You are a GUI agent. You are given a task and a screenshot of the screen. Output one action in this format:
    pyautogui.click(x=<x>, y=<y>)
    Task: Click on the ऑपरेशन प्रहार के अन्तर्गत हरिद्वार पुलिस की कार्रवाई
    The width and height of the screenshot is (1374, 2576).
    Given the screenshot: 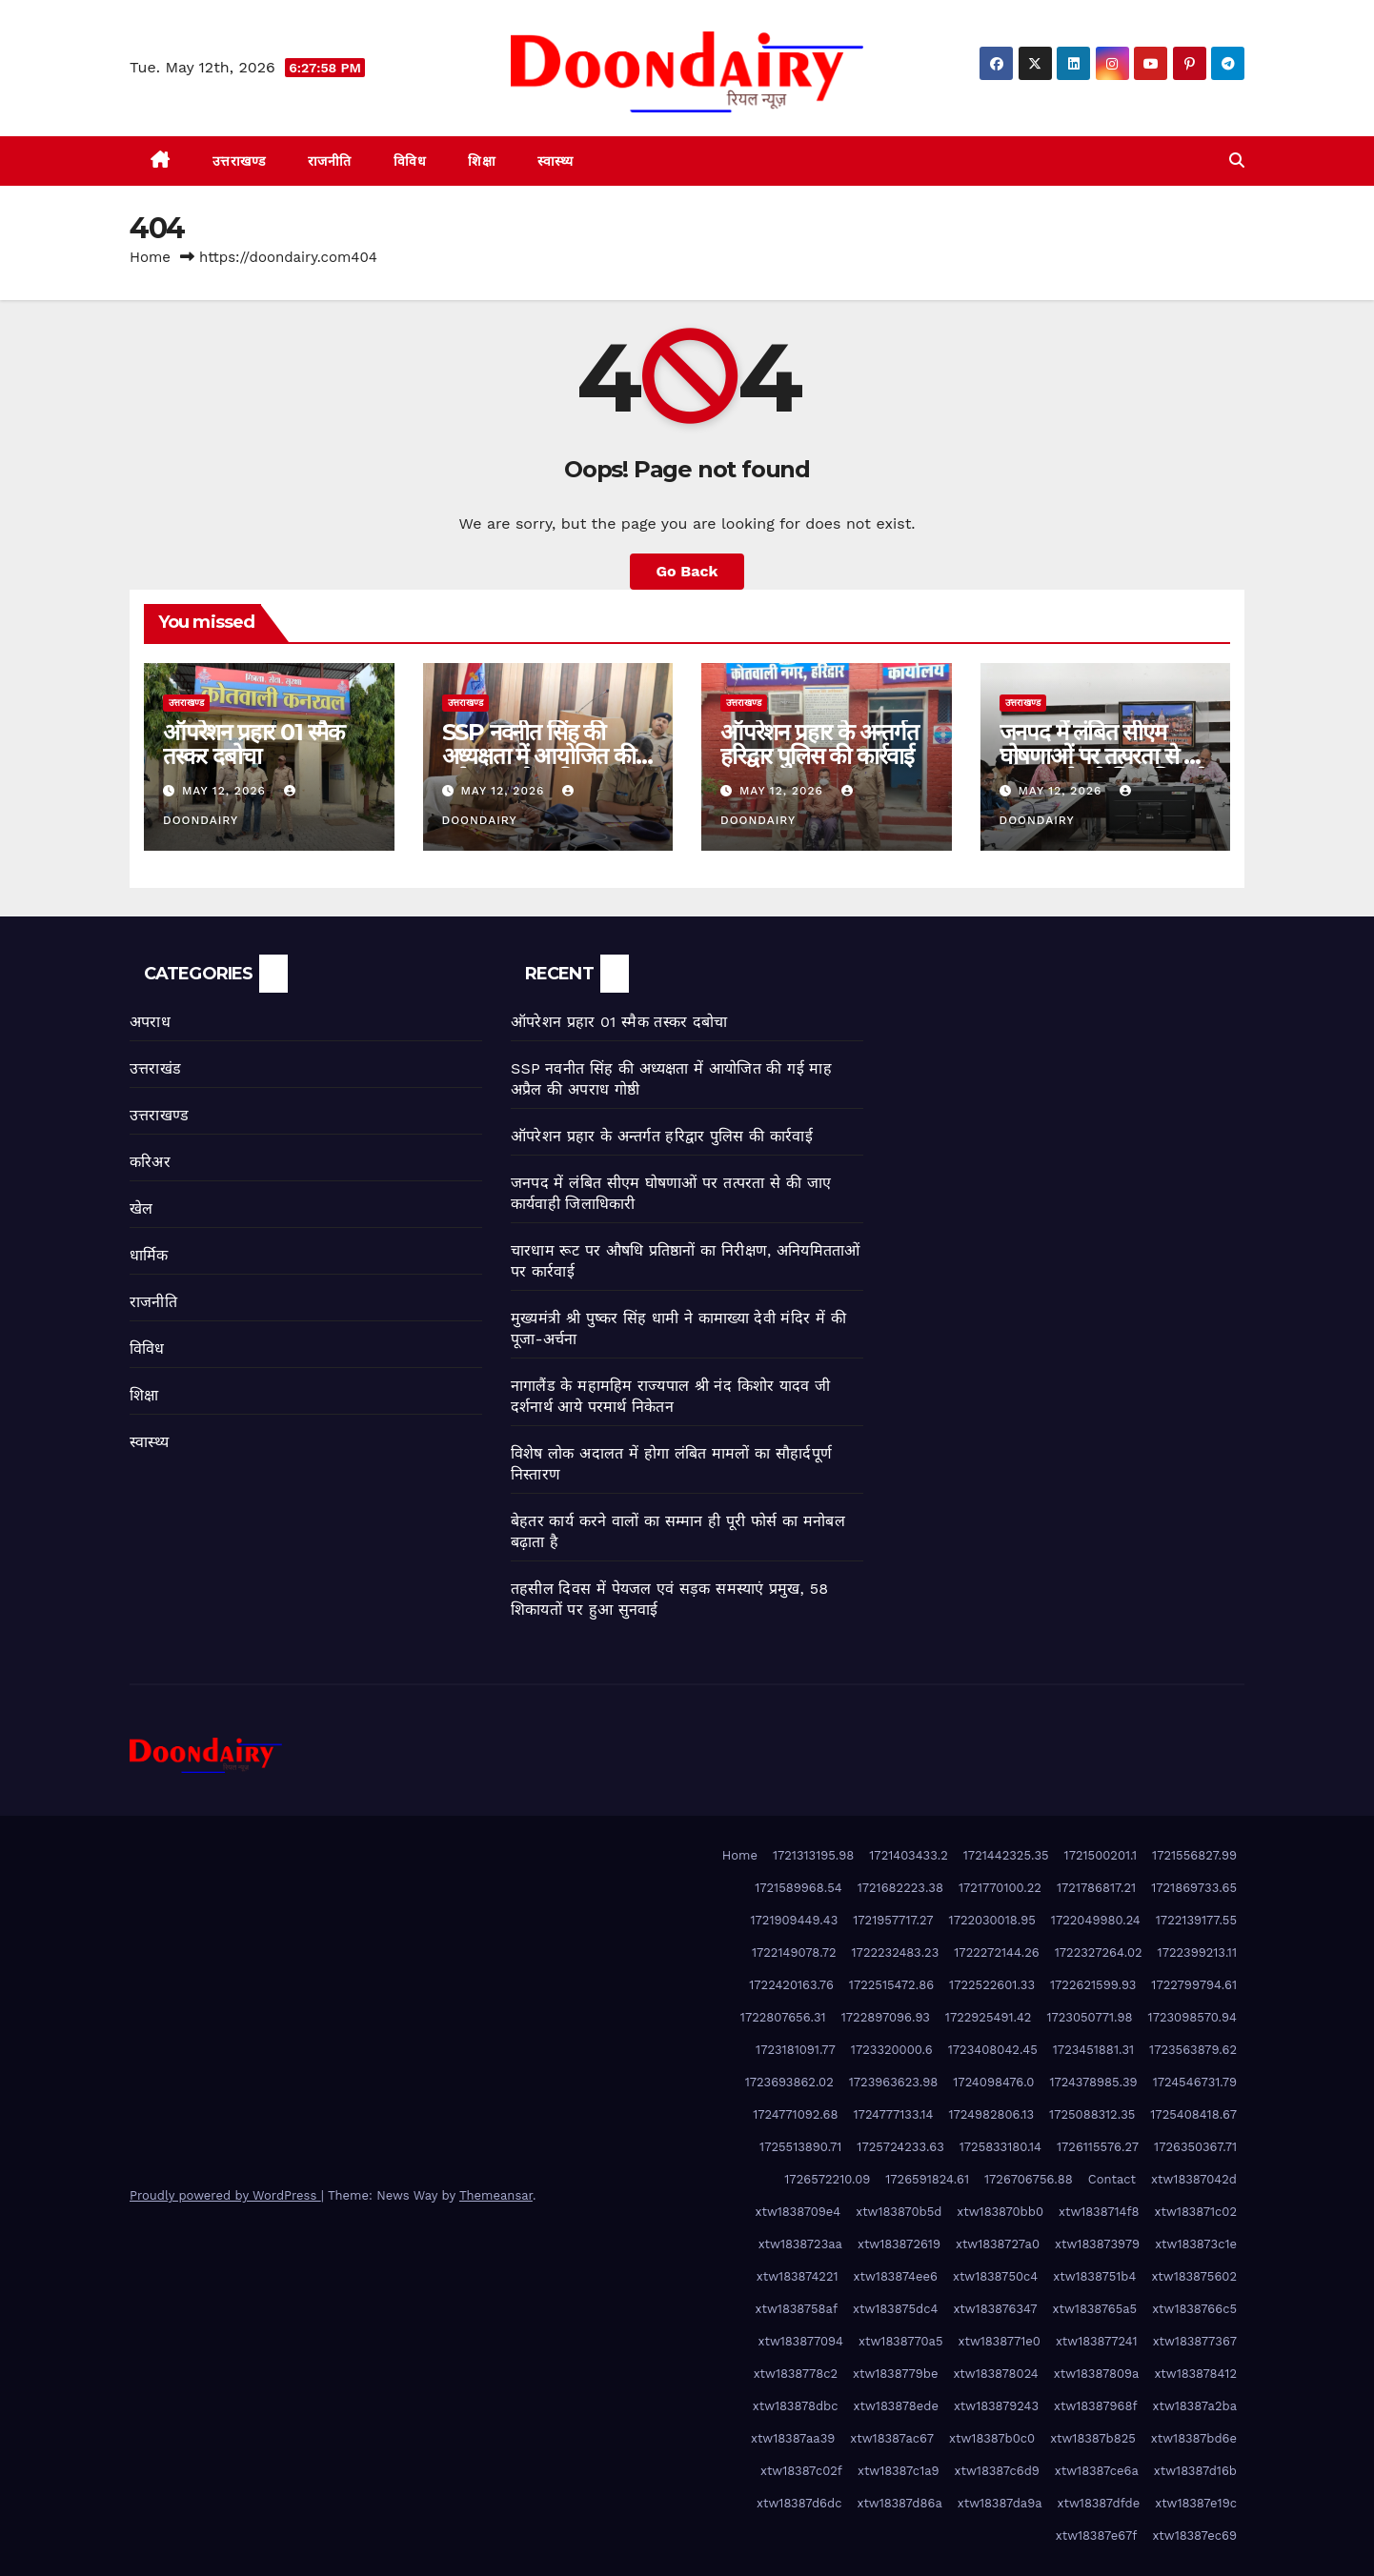 What is the action you would take?
    pyautogui.click(x=819, y=744)
    